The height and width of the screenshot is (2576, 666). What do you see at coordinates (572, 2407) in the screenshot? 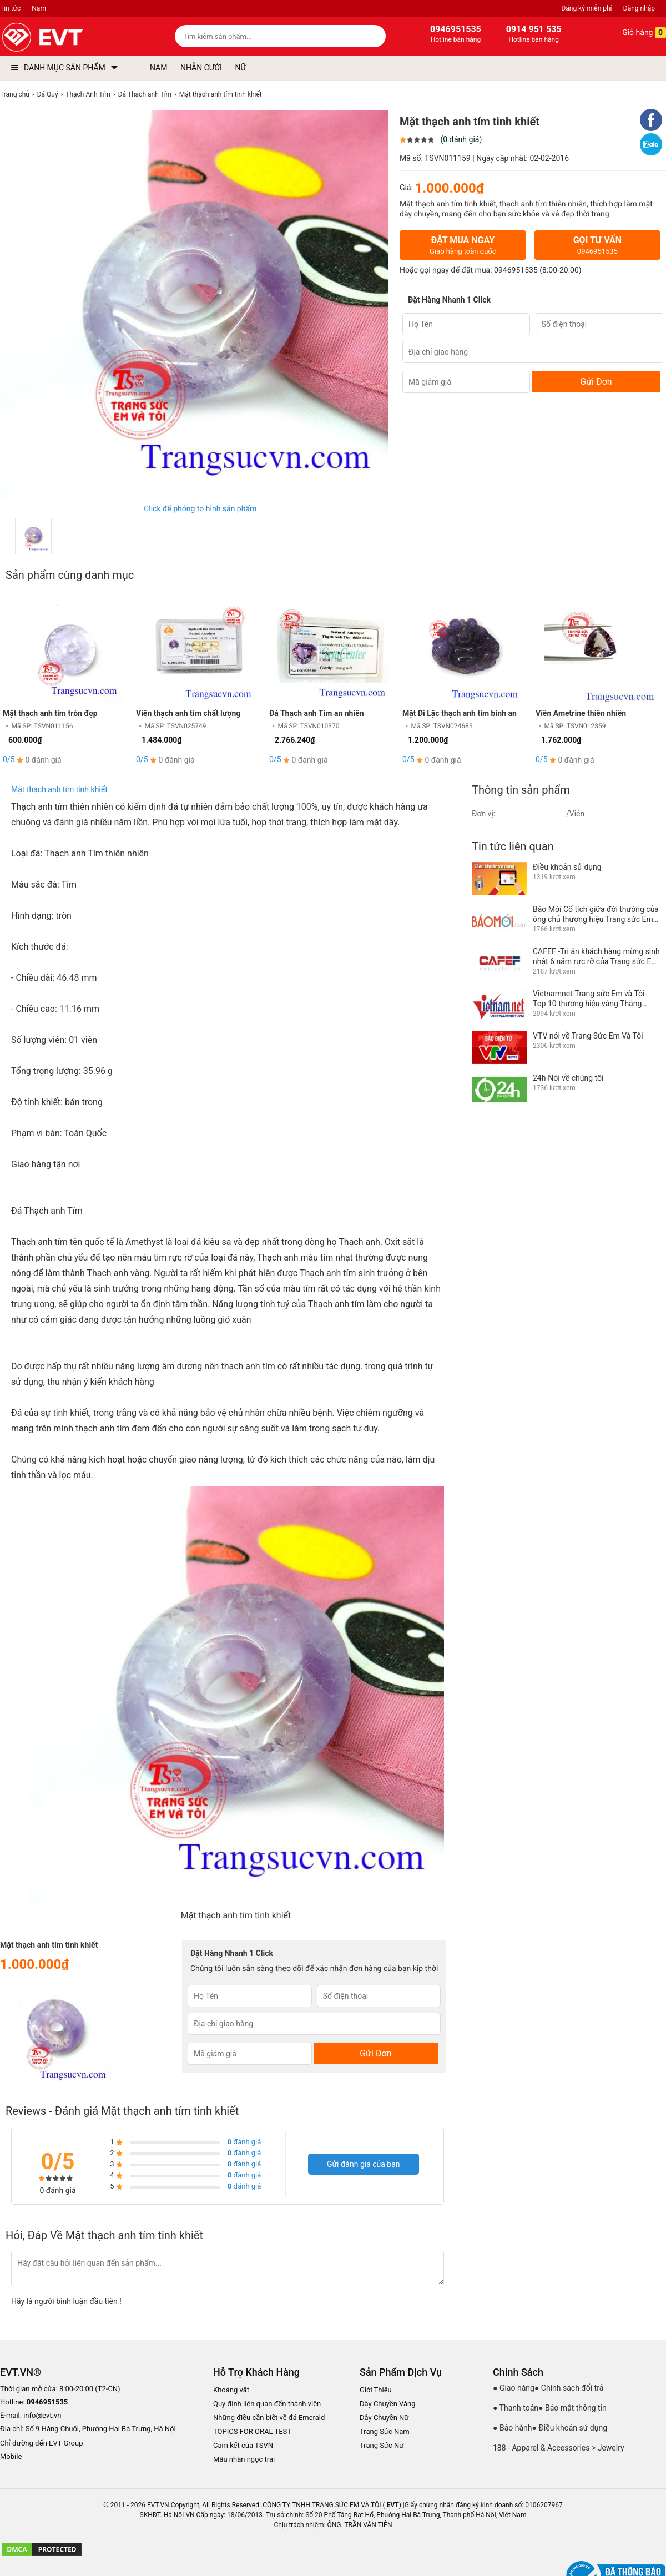
I see `● Bảo mật thông tin` at bounding box center [572, 2407].